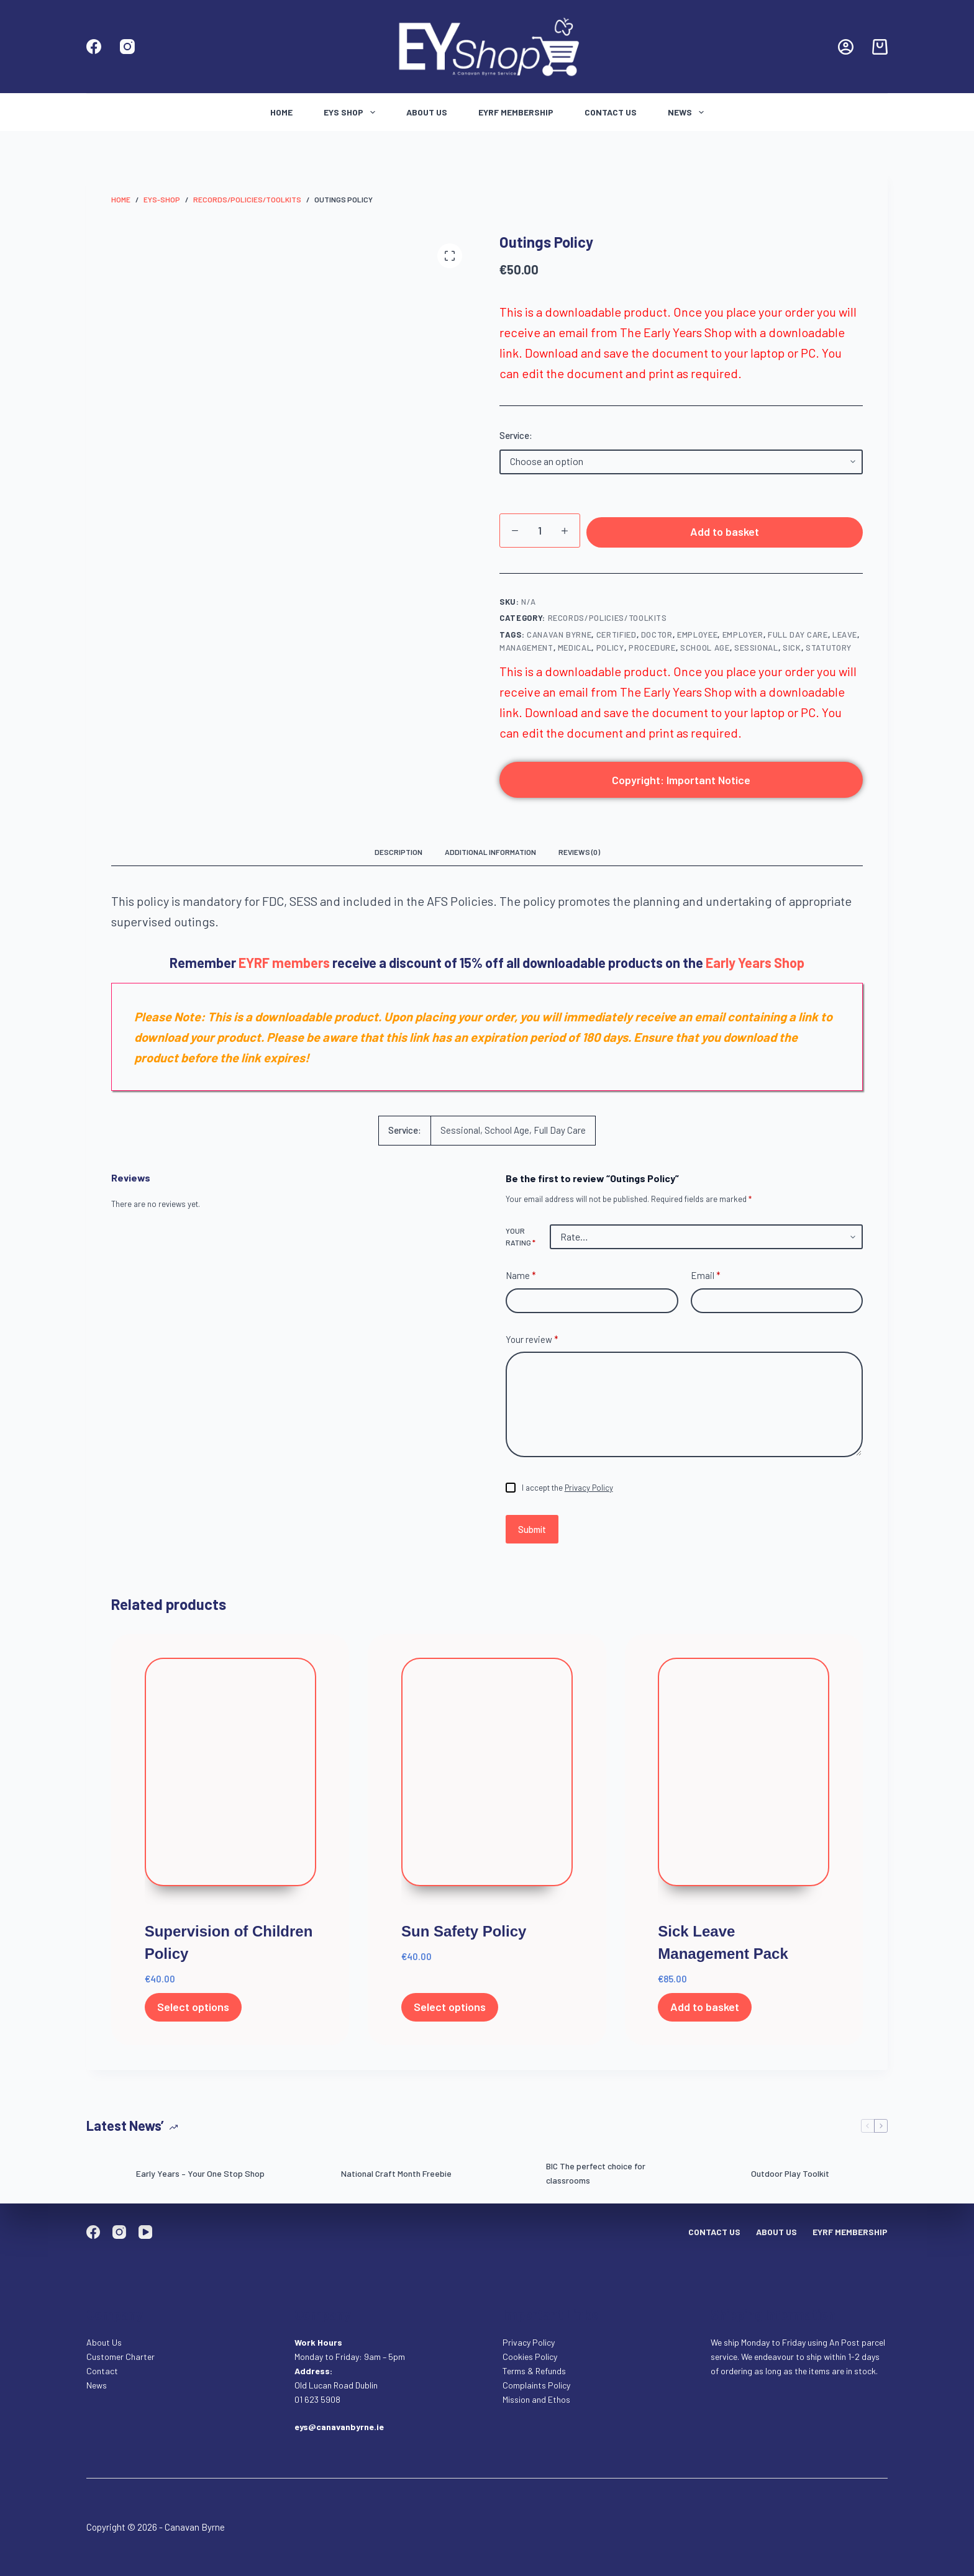 The width and height of the screenshot is (974, 2576). I want to click on I accept the, so click(567, 1491).